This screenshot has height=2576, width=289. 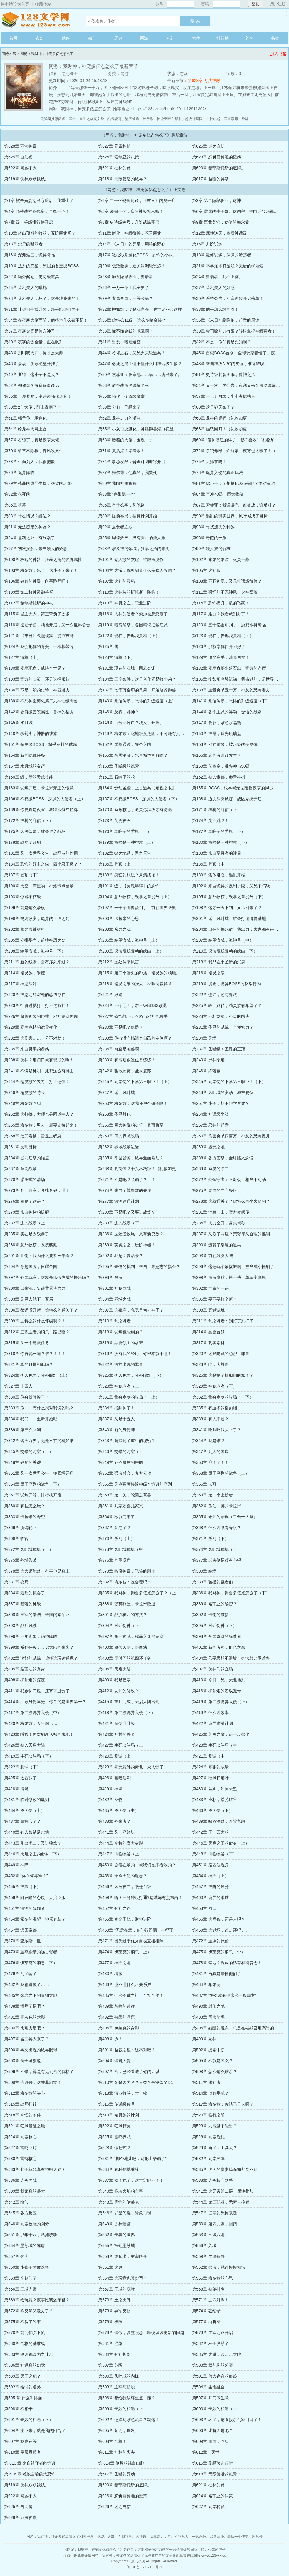 I want to click on 第156章 真的有奇迹发生？, so click(x=216, y=755).